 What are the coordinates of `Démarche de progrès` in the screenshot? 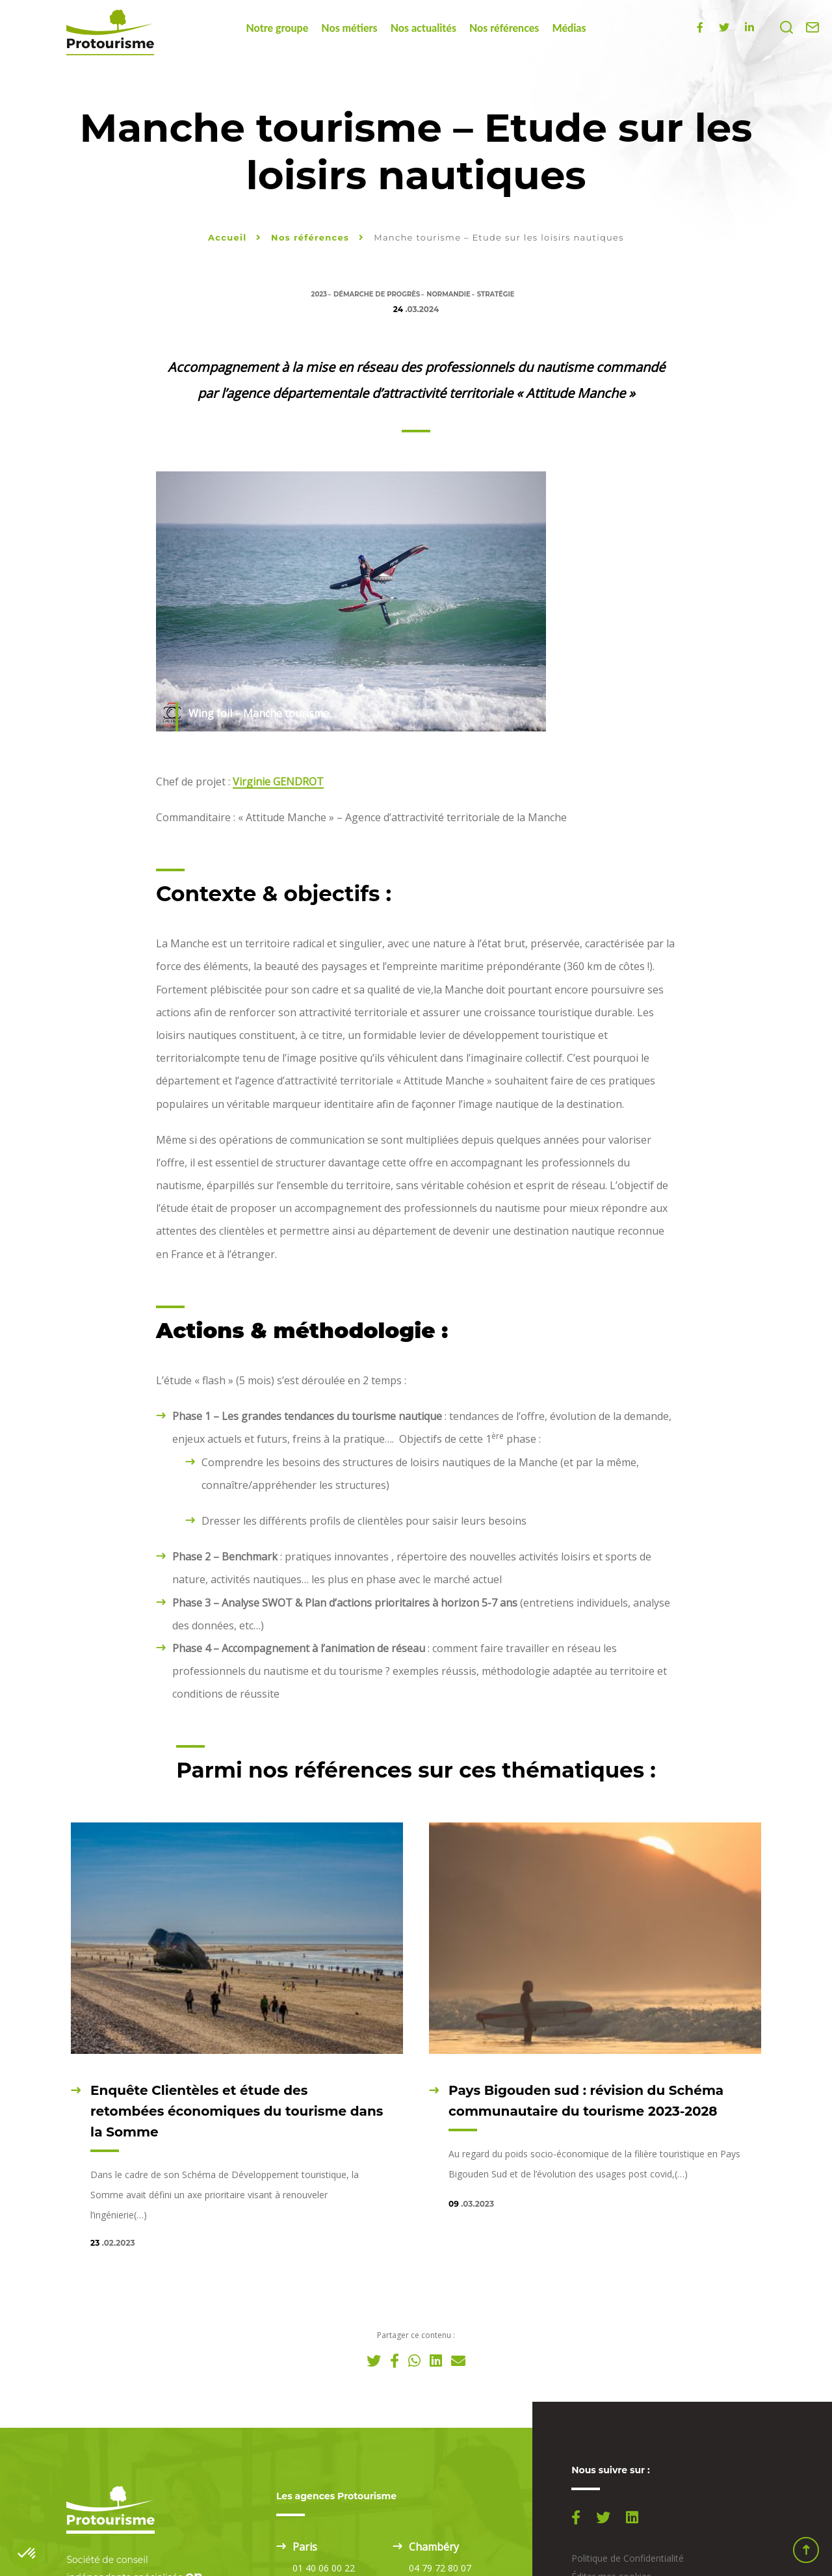 It's located at (376, 294).